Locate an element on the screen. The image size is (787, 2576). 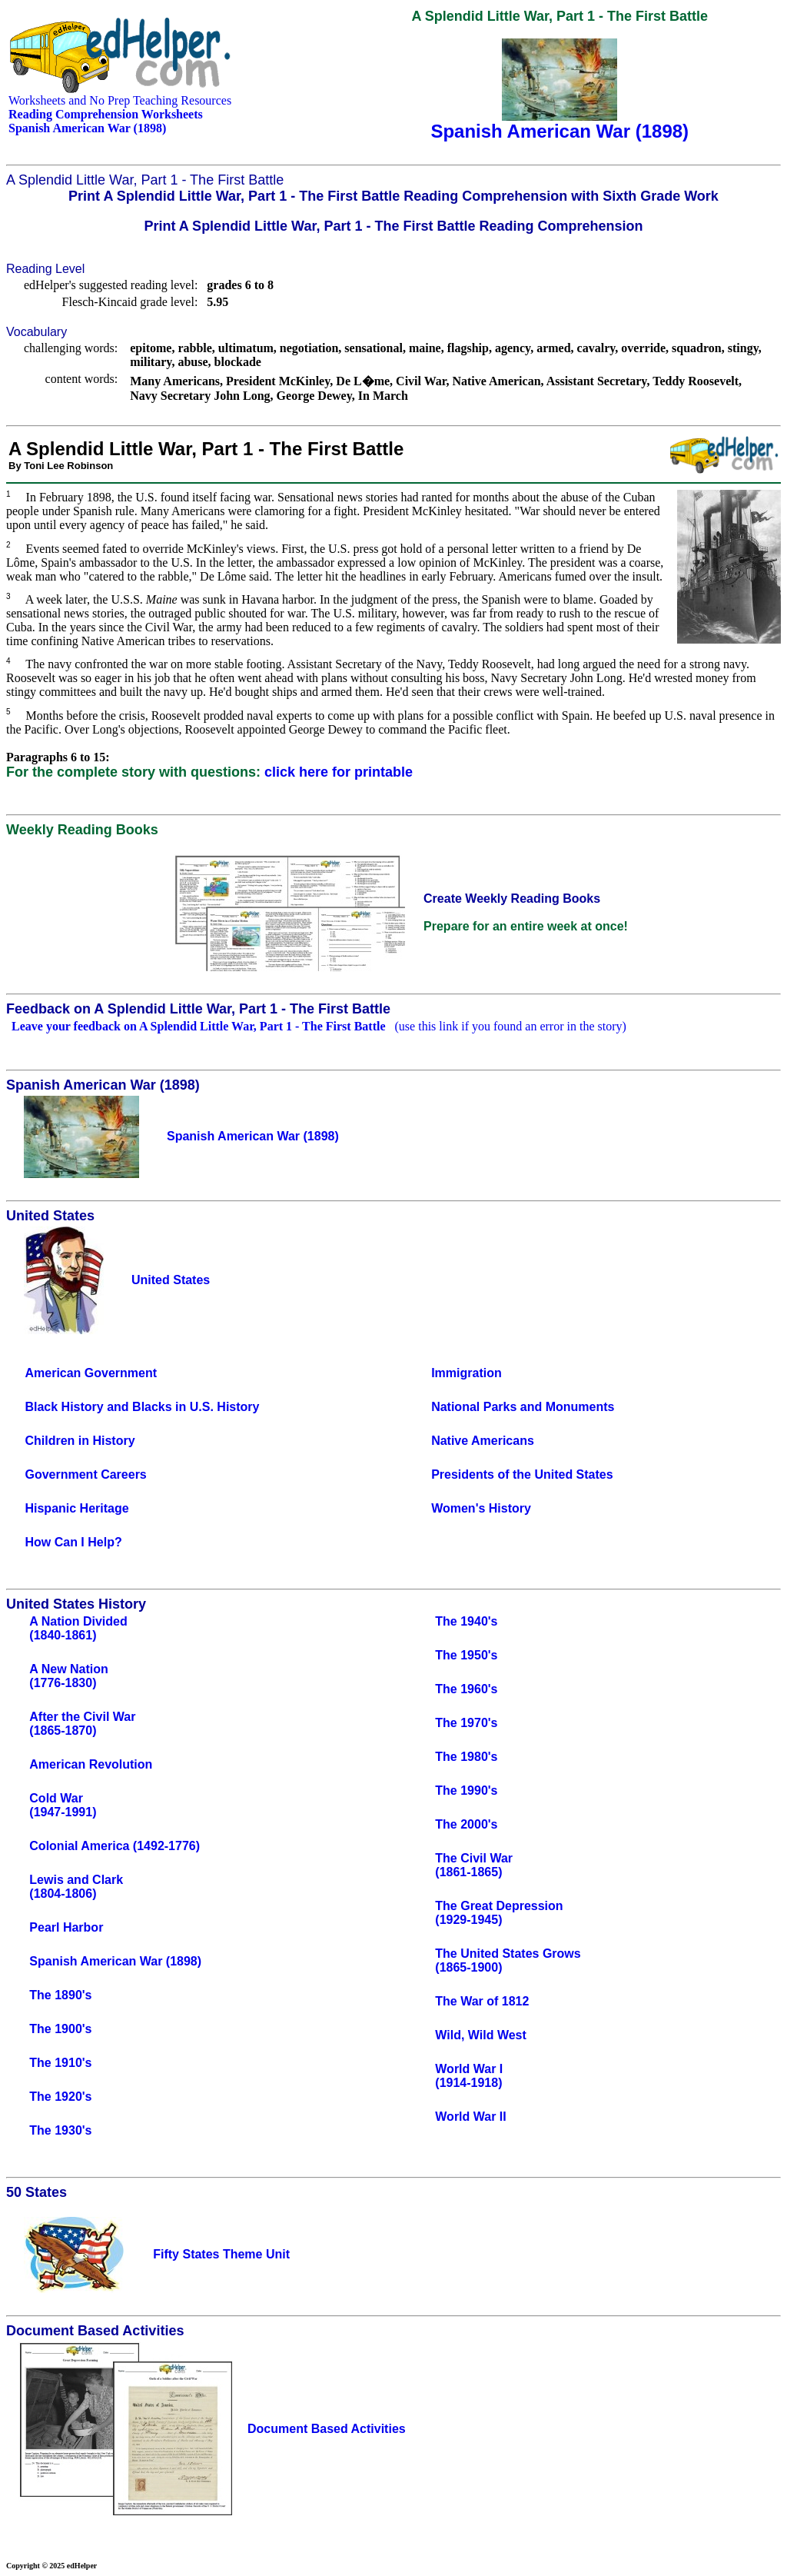
The 1970's is located at coordinates (466, 1722).